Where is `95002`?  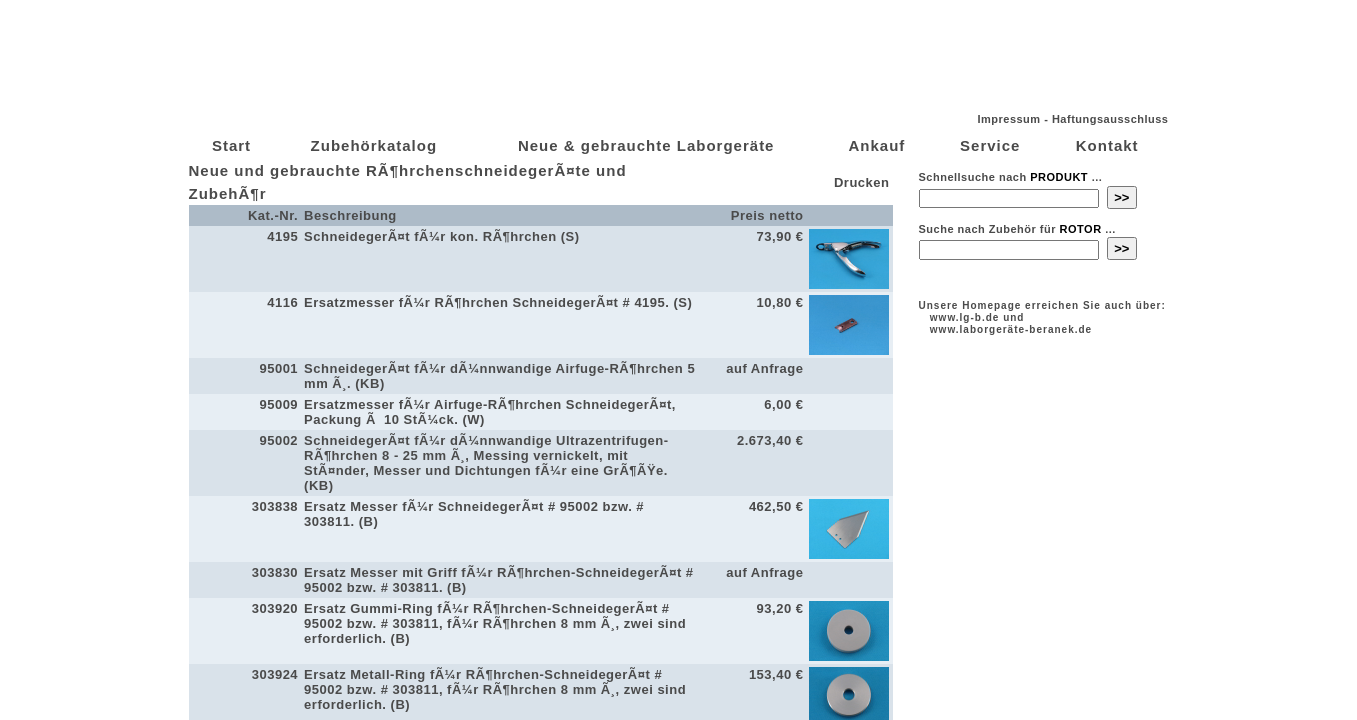 95002 is located at coordinates (278, 440).